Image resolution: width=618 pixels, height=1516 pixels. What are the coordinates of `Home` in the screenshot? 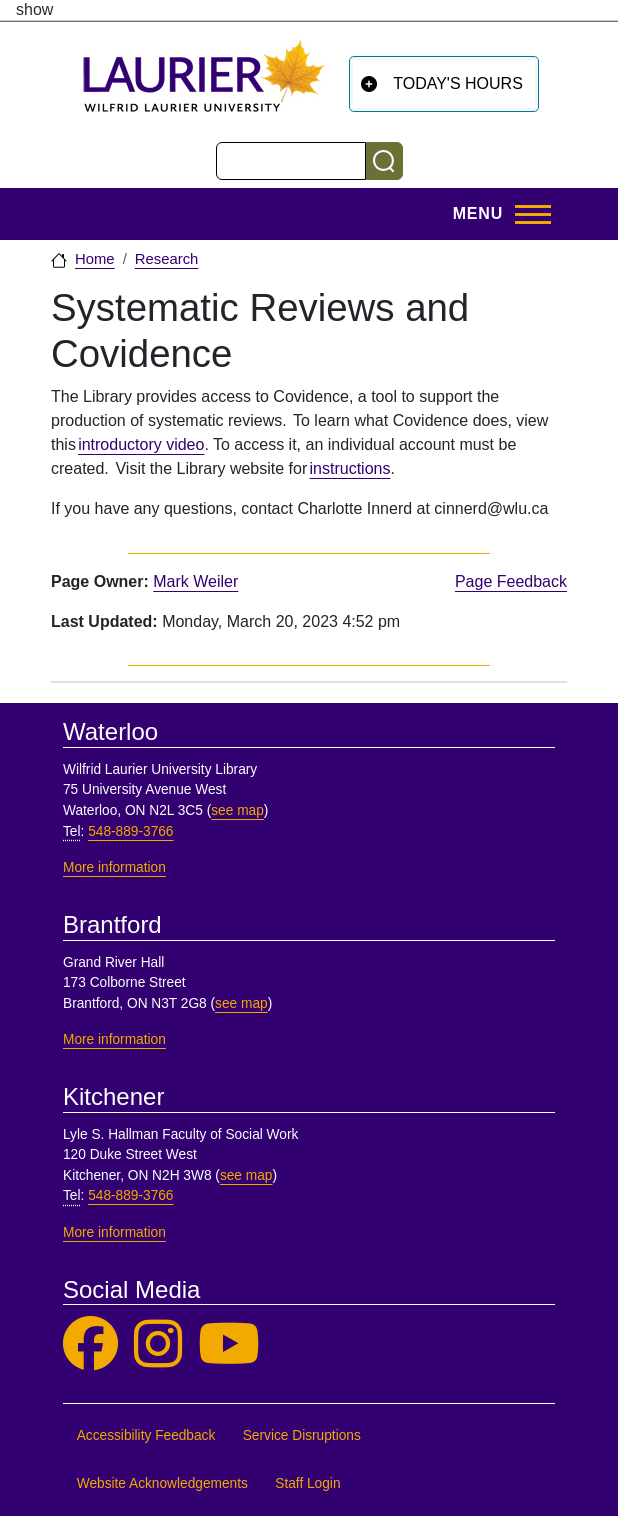 It's located at (95, 259).